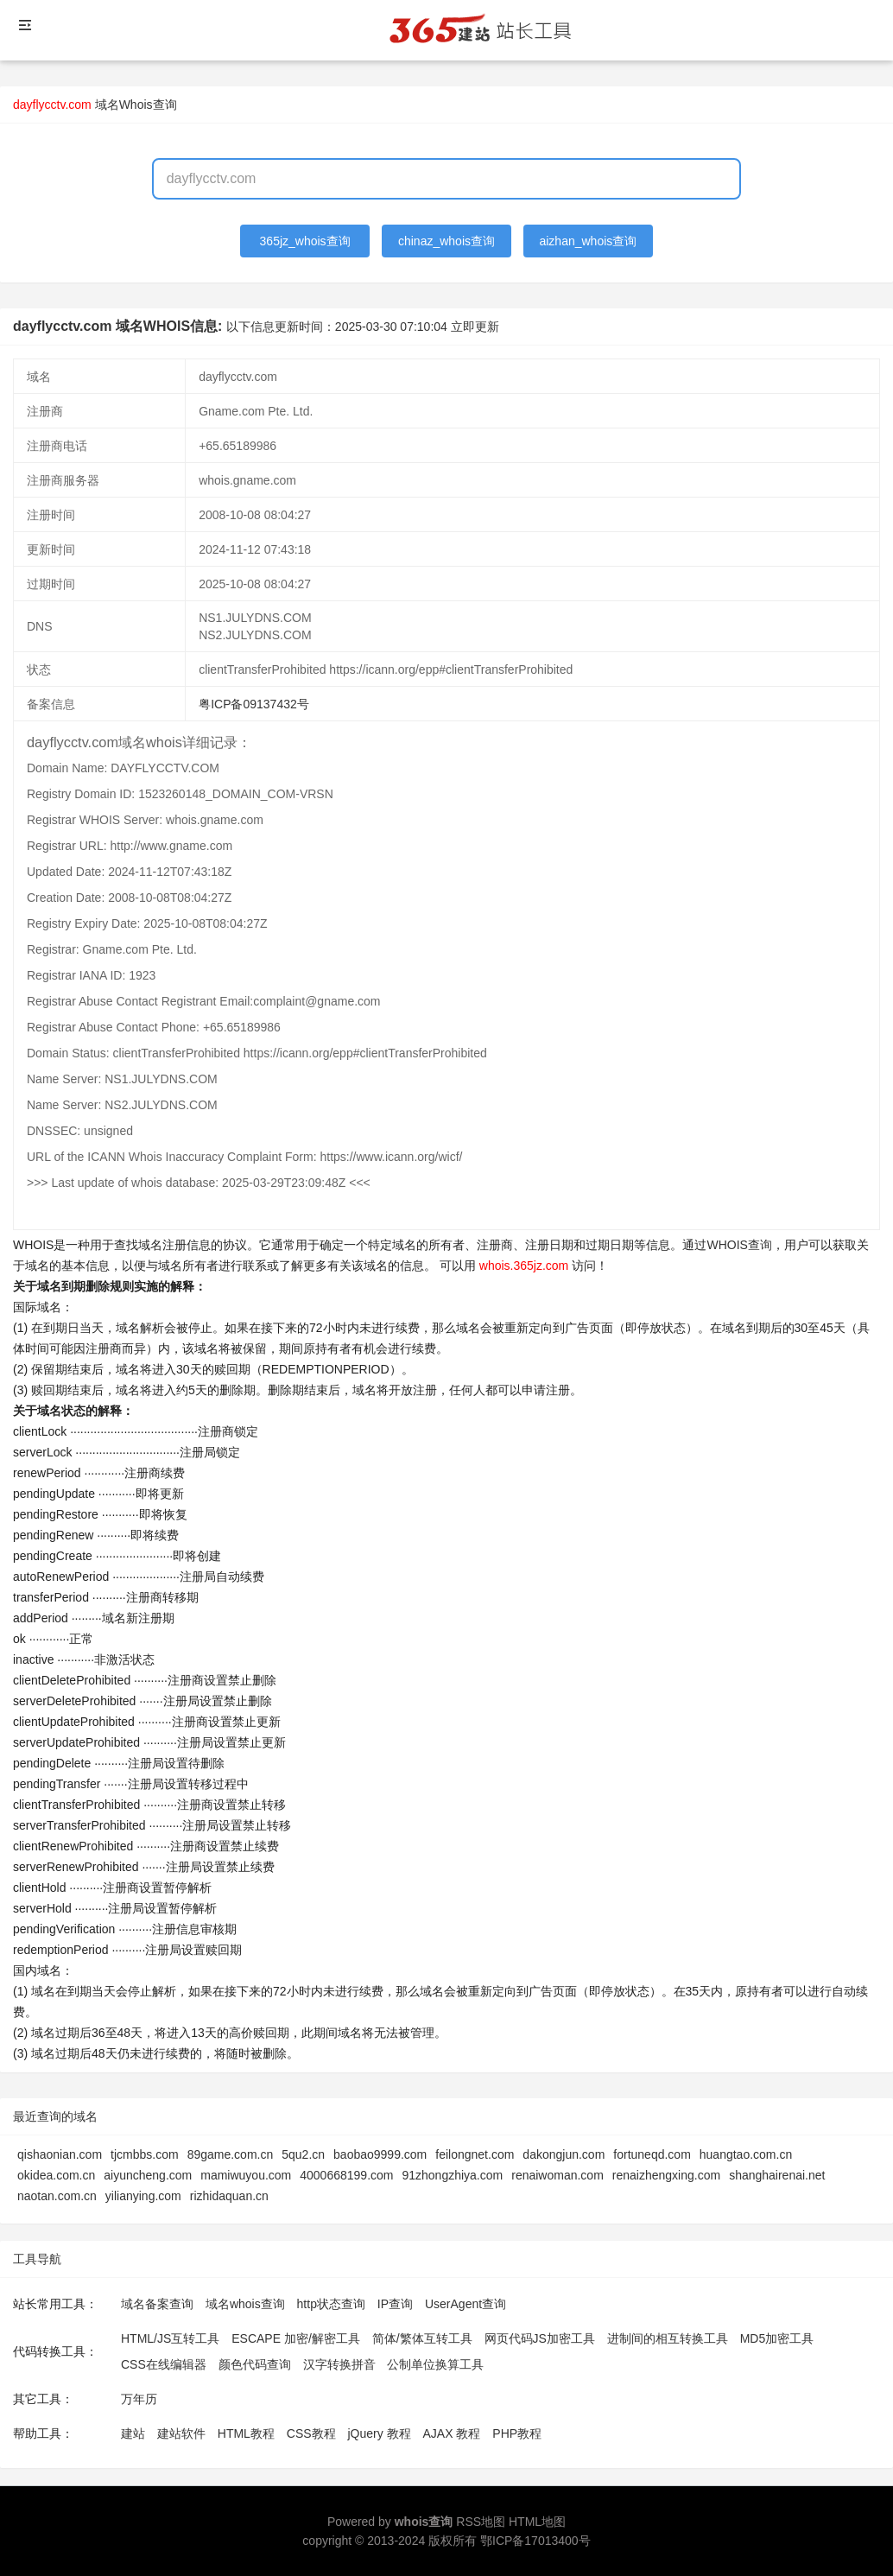 The image size is (893, 2576). What do you see at coordinates (339, 2364) in the screenshot?
I see `汉字转换拼音` at bounding box center [339, 2364].